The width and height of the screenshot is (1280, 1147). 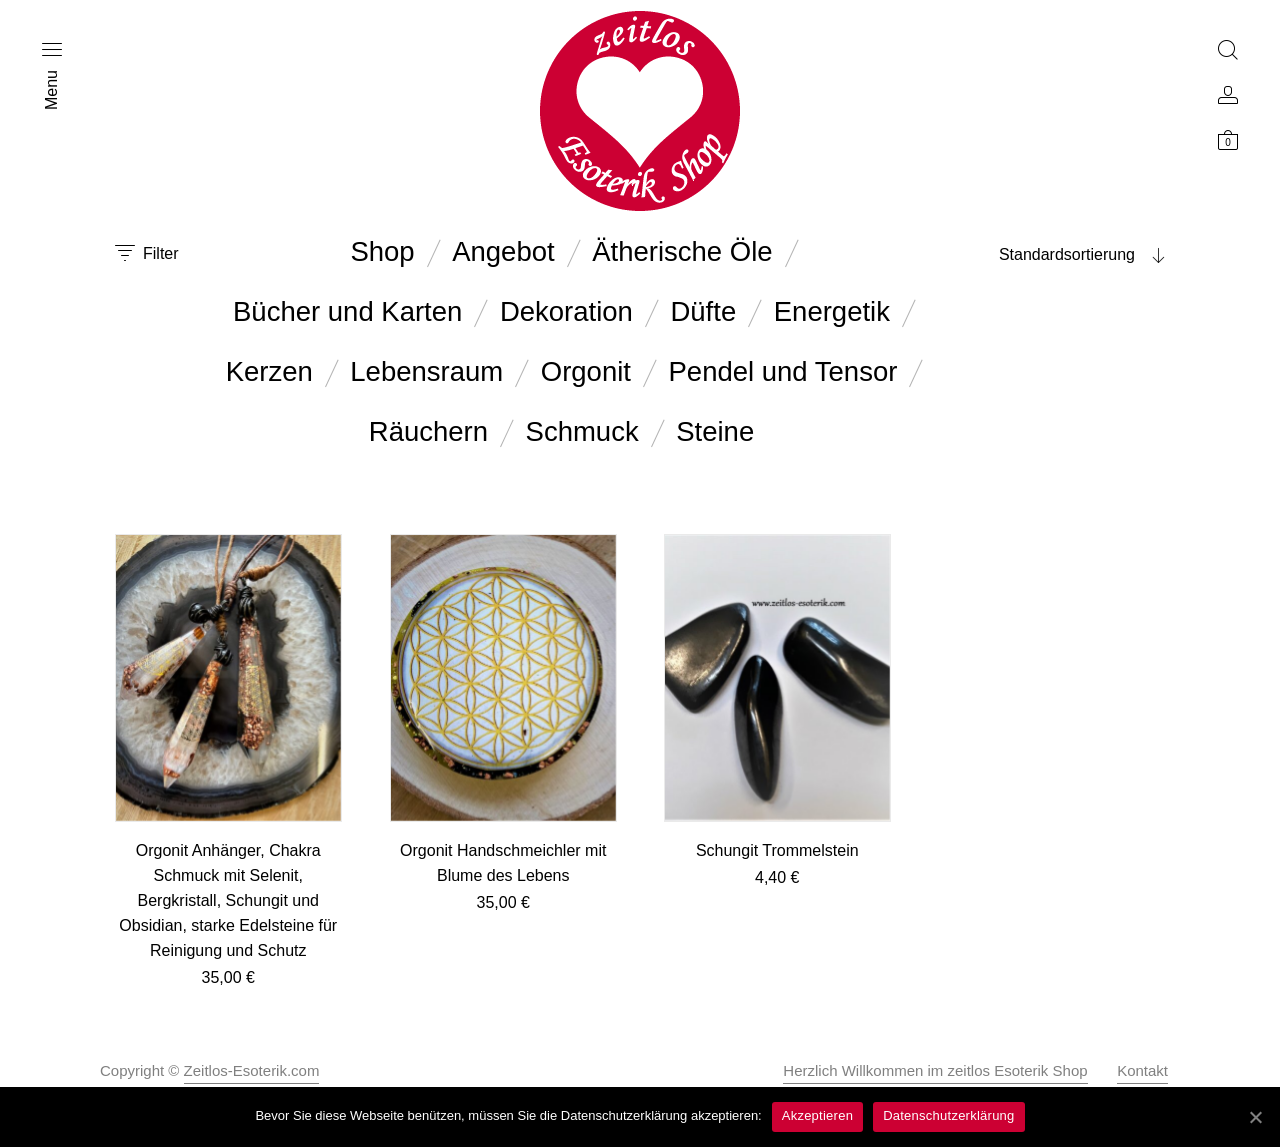 What do you see at coordinates (682, 251) in the screenshot?
I see `Ätherische Öle` at bounding box center [682, 251].